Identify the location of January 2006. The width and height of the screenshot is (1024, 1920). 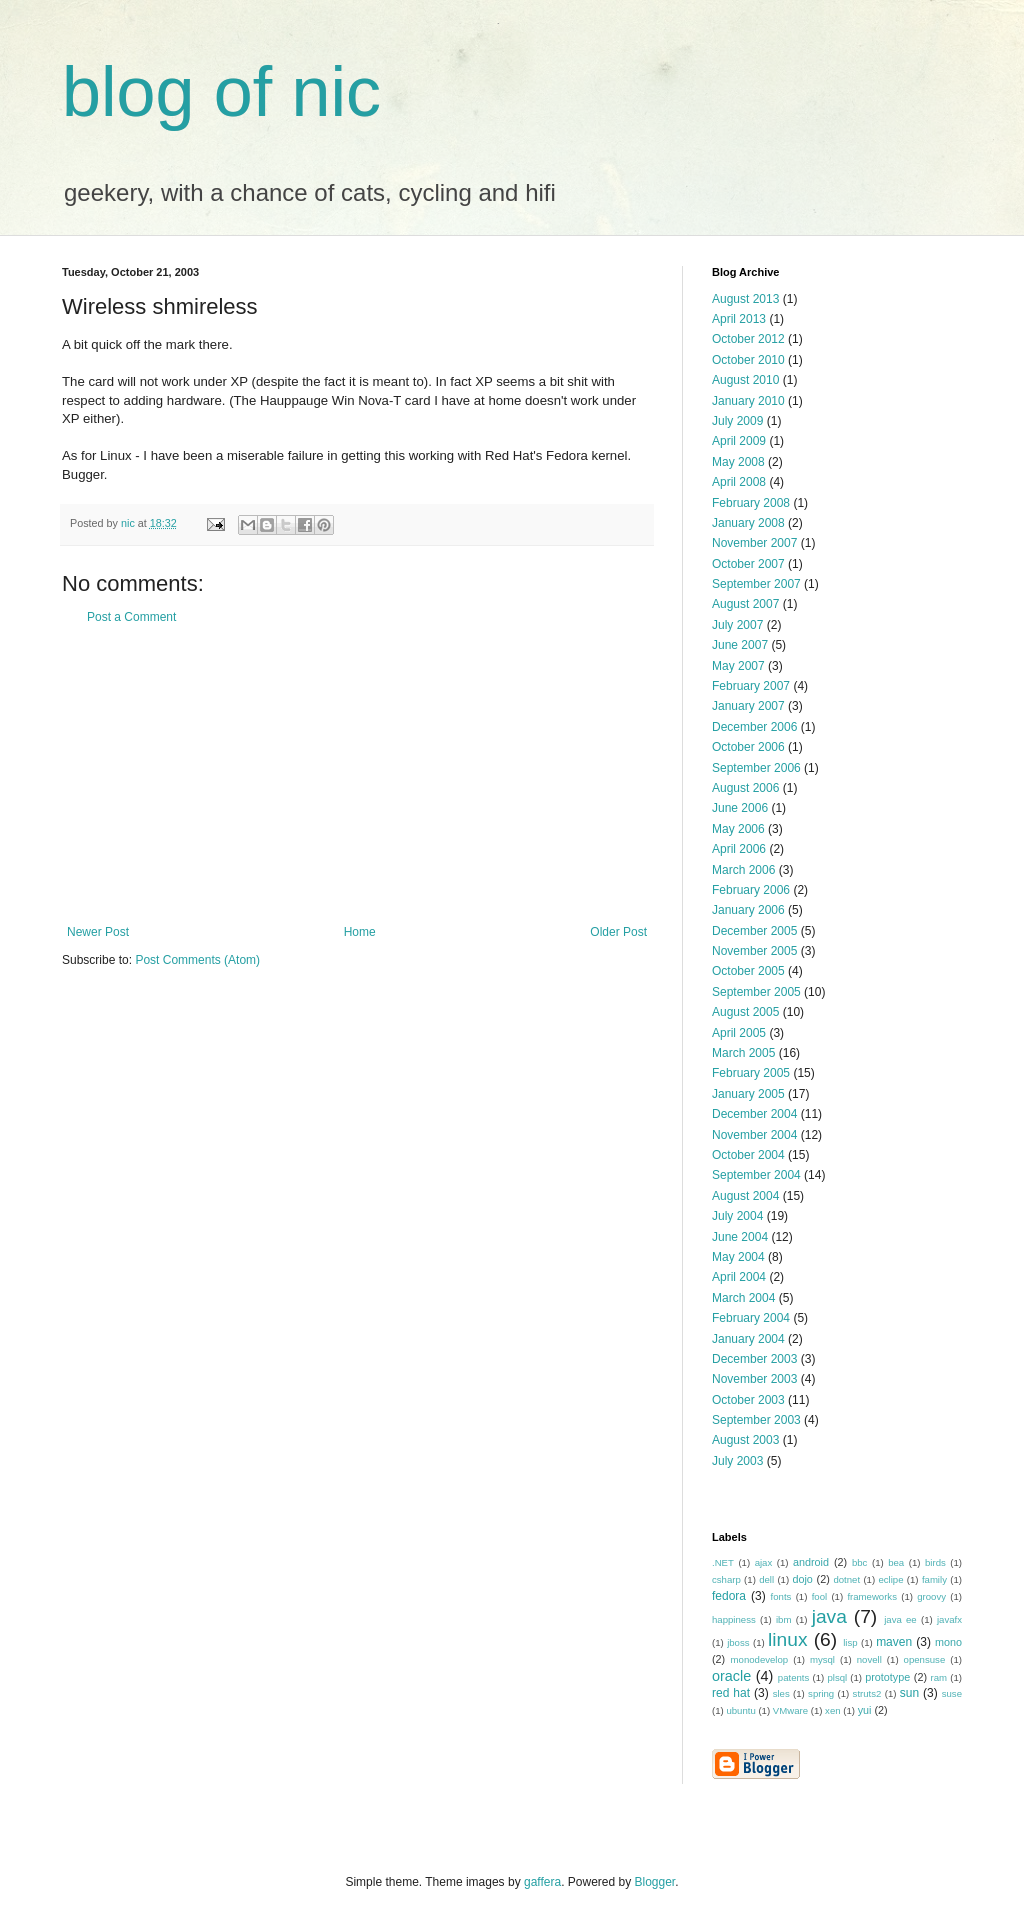
(748, 910).